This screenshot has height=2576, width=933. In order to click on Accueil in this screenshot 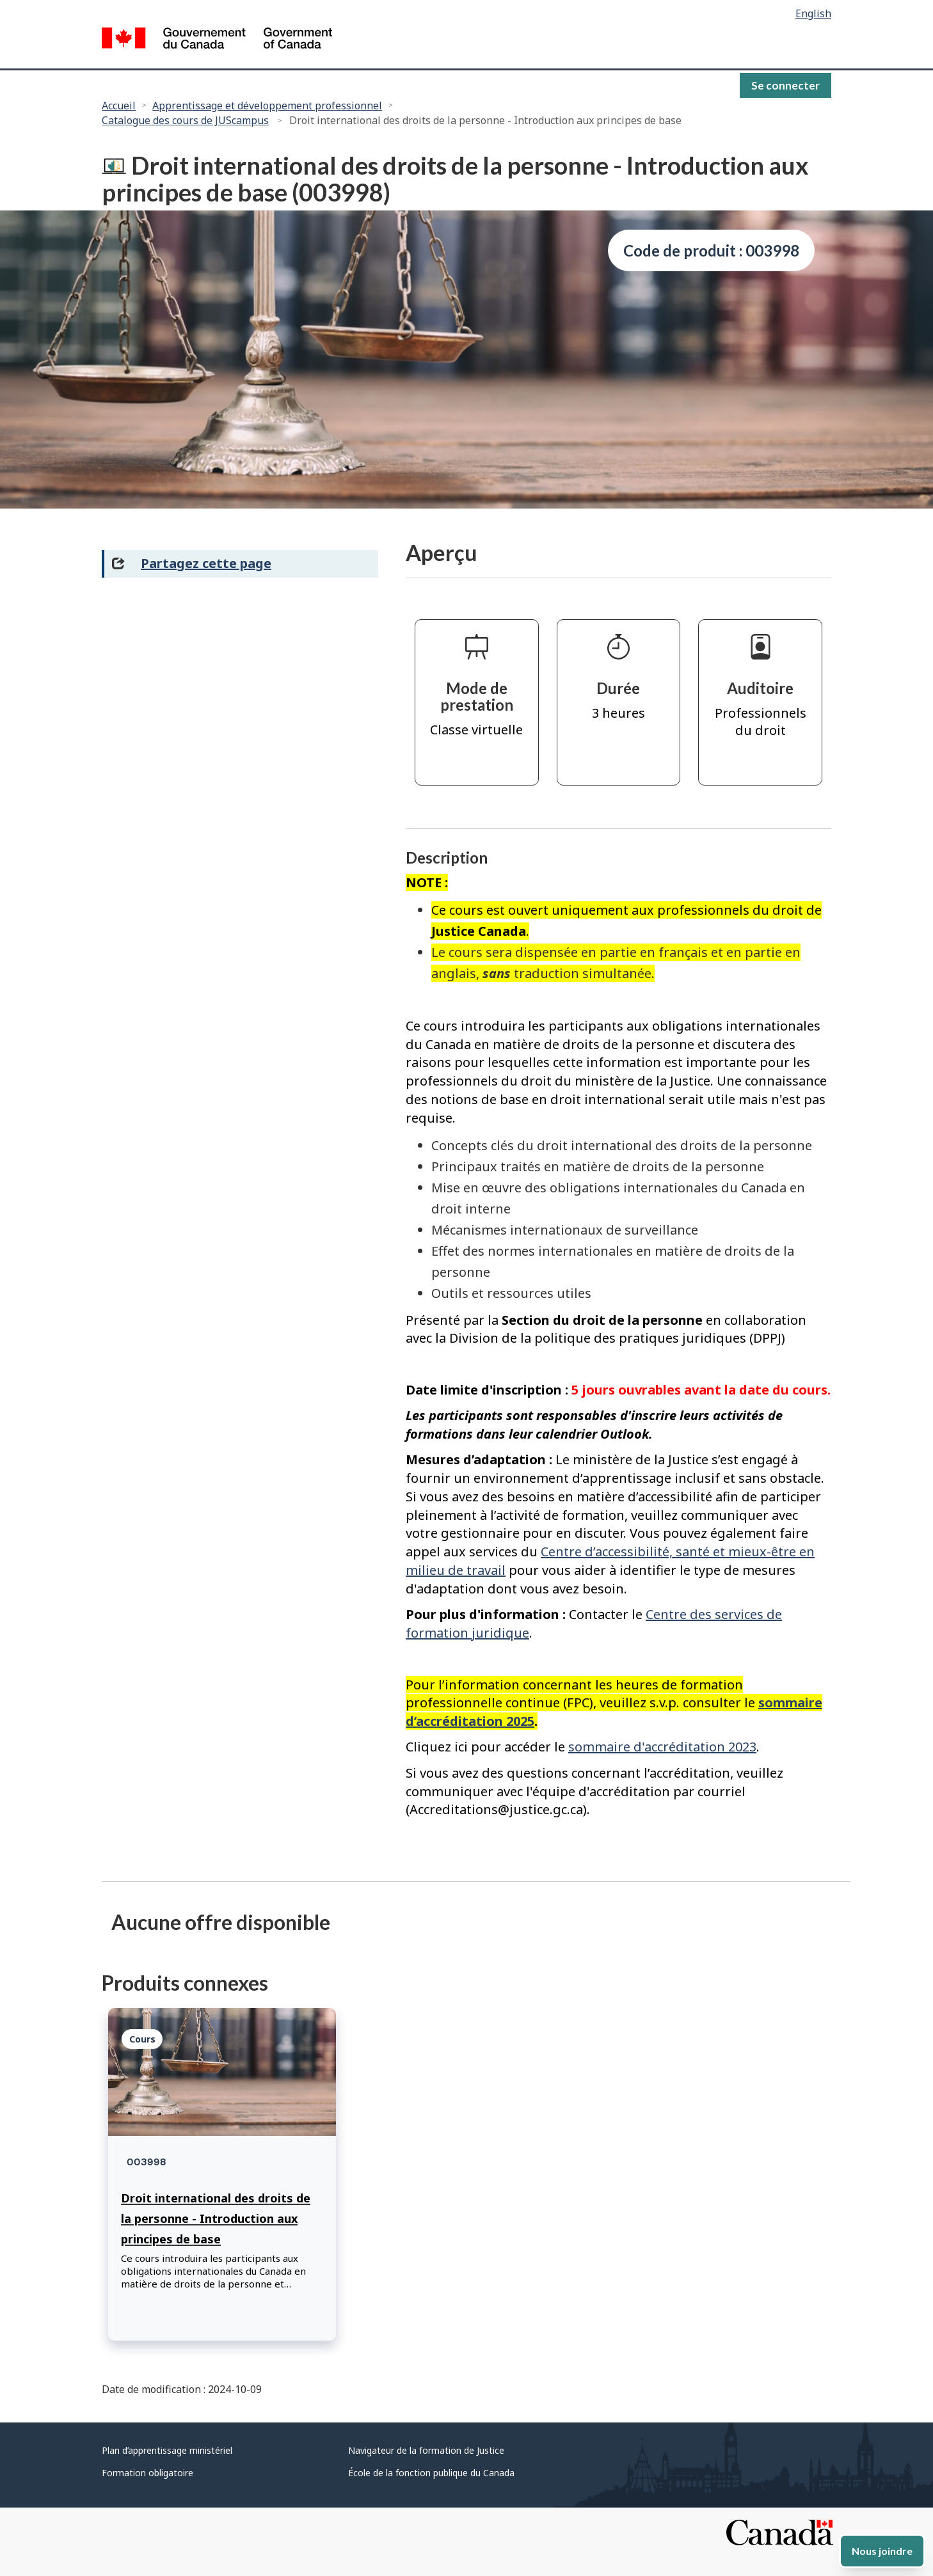, I will do `click(119, 106)`.